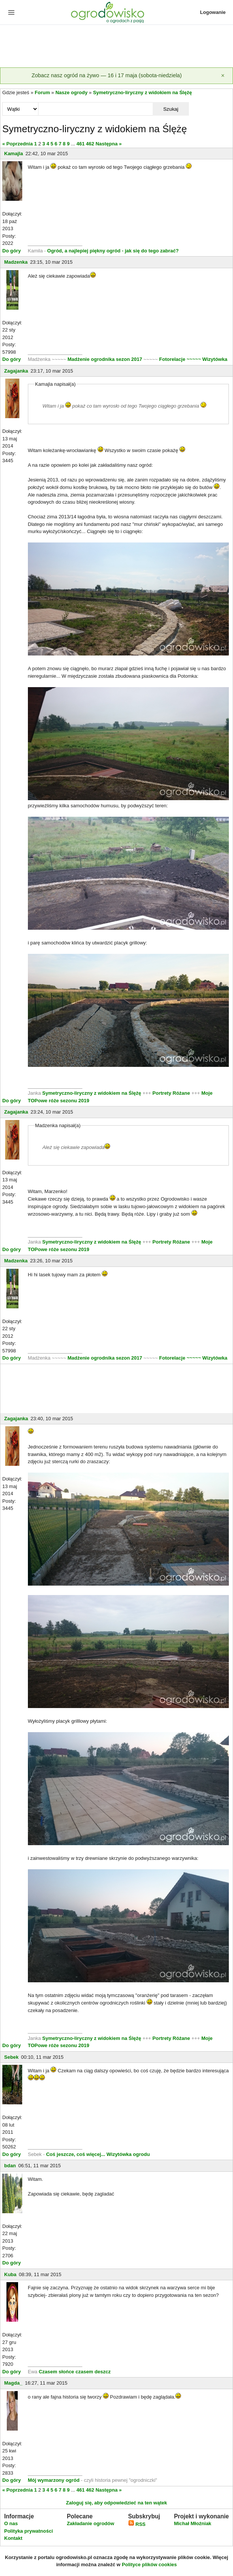  Describe the element at coordinates (113, 251) in the screenshot. I see `Ogród, a najlepiej piękny ogród - jak się do tego zabrać?` at that location.